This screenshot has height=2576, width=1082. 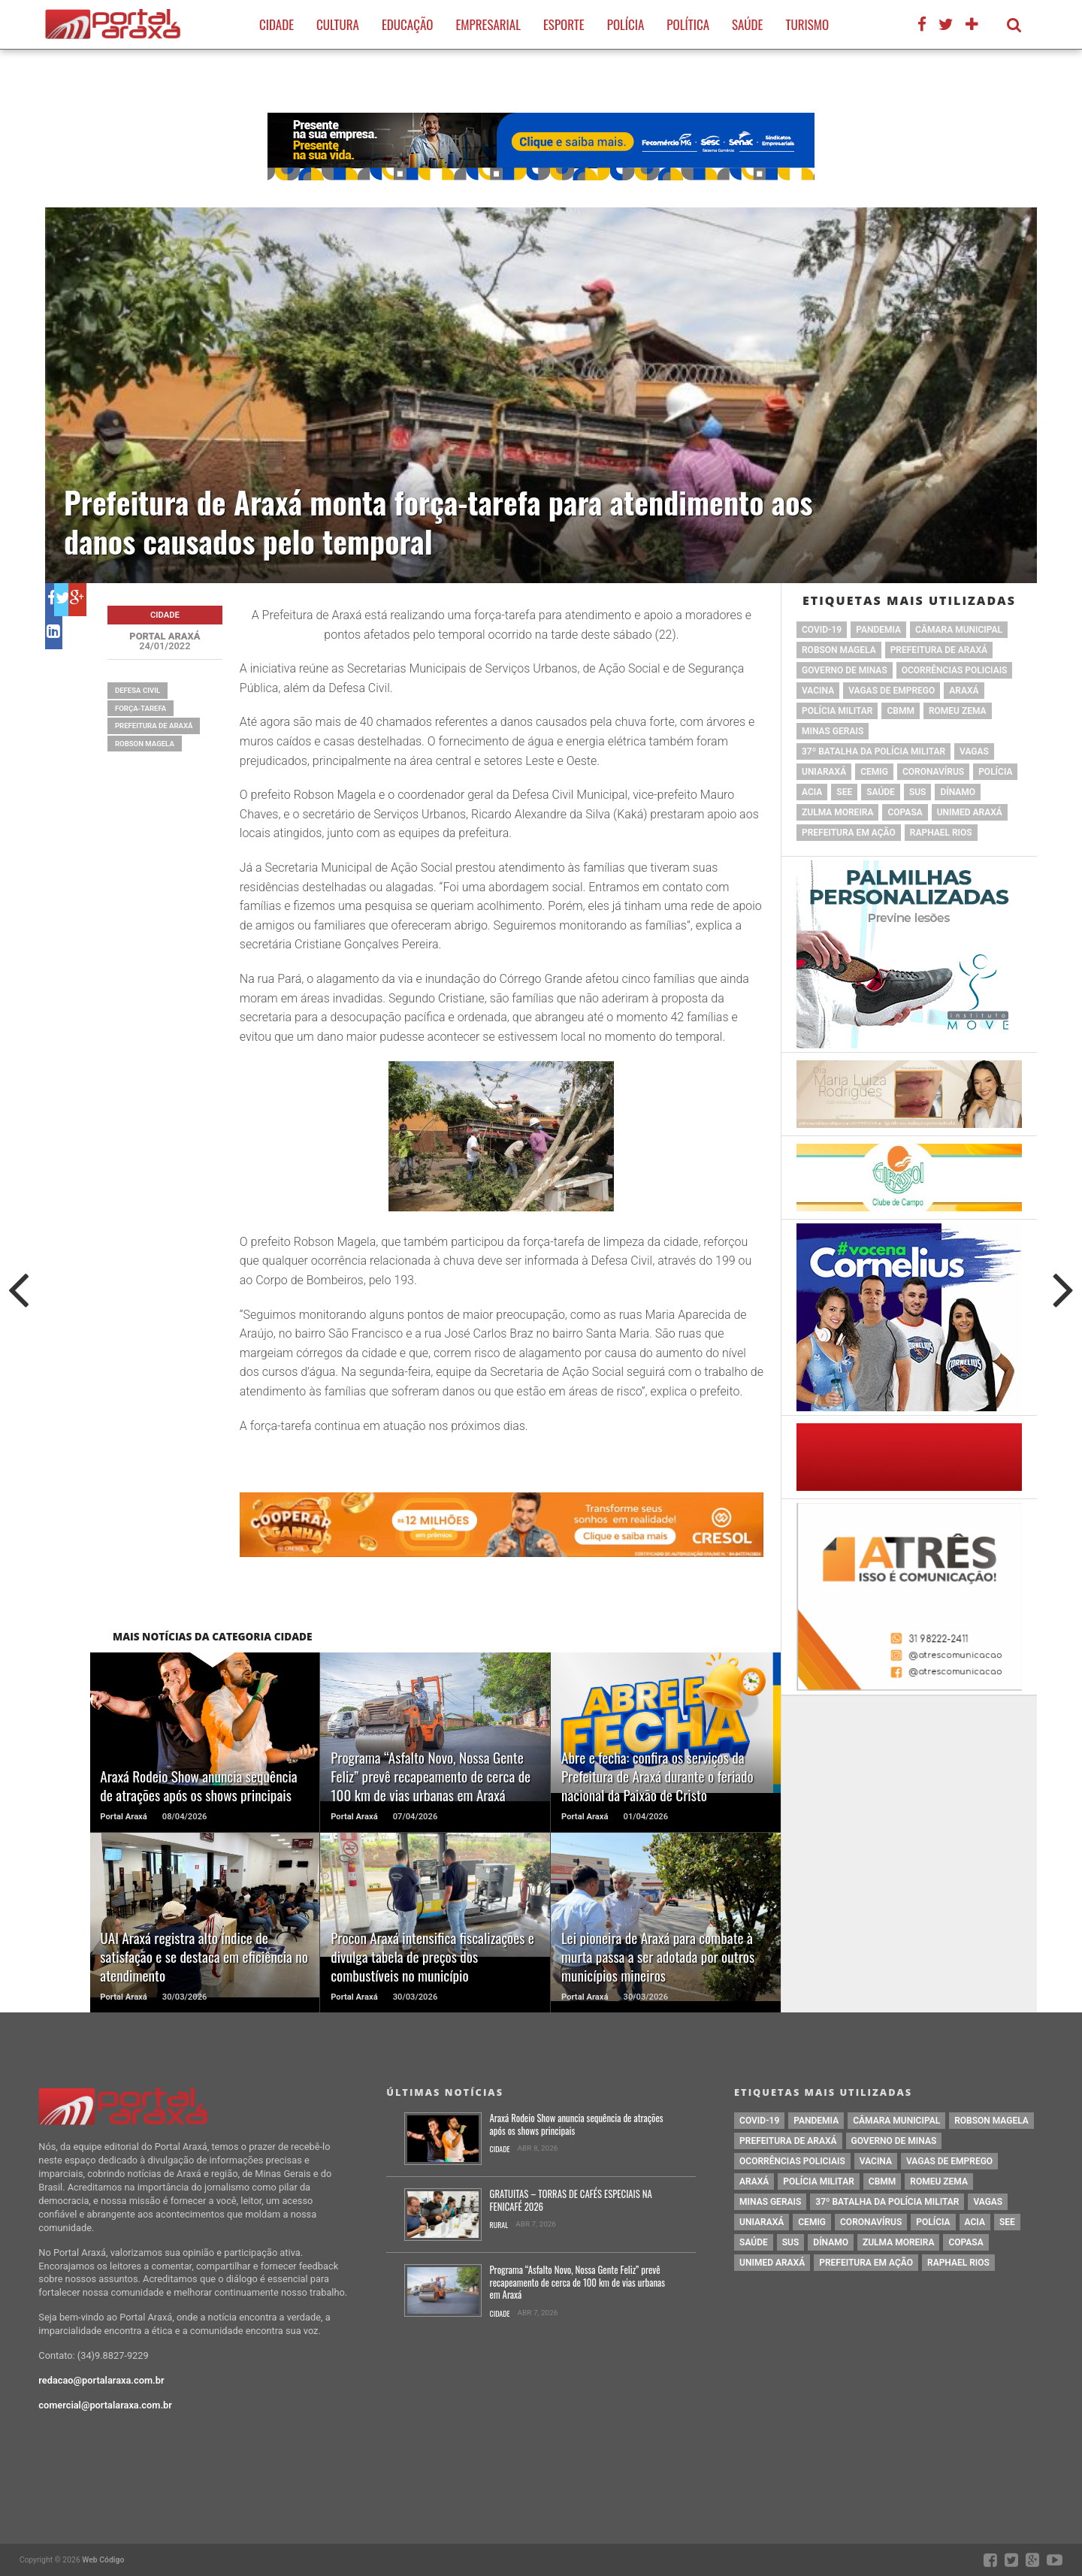 I want to click on Web Código, so click(x=103, y=2560).